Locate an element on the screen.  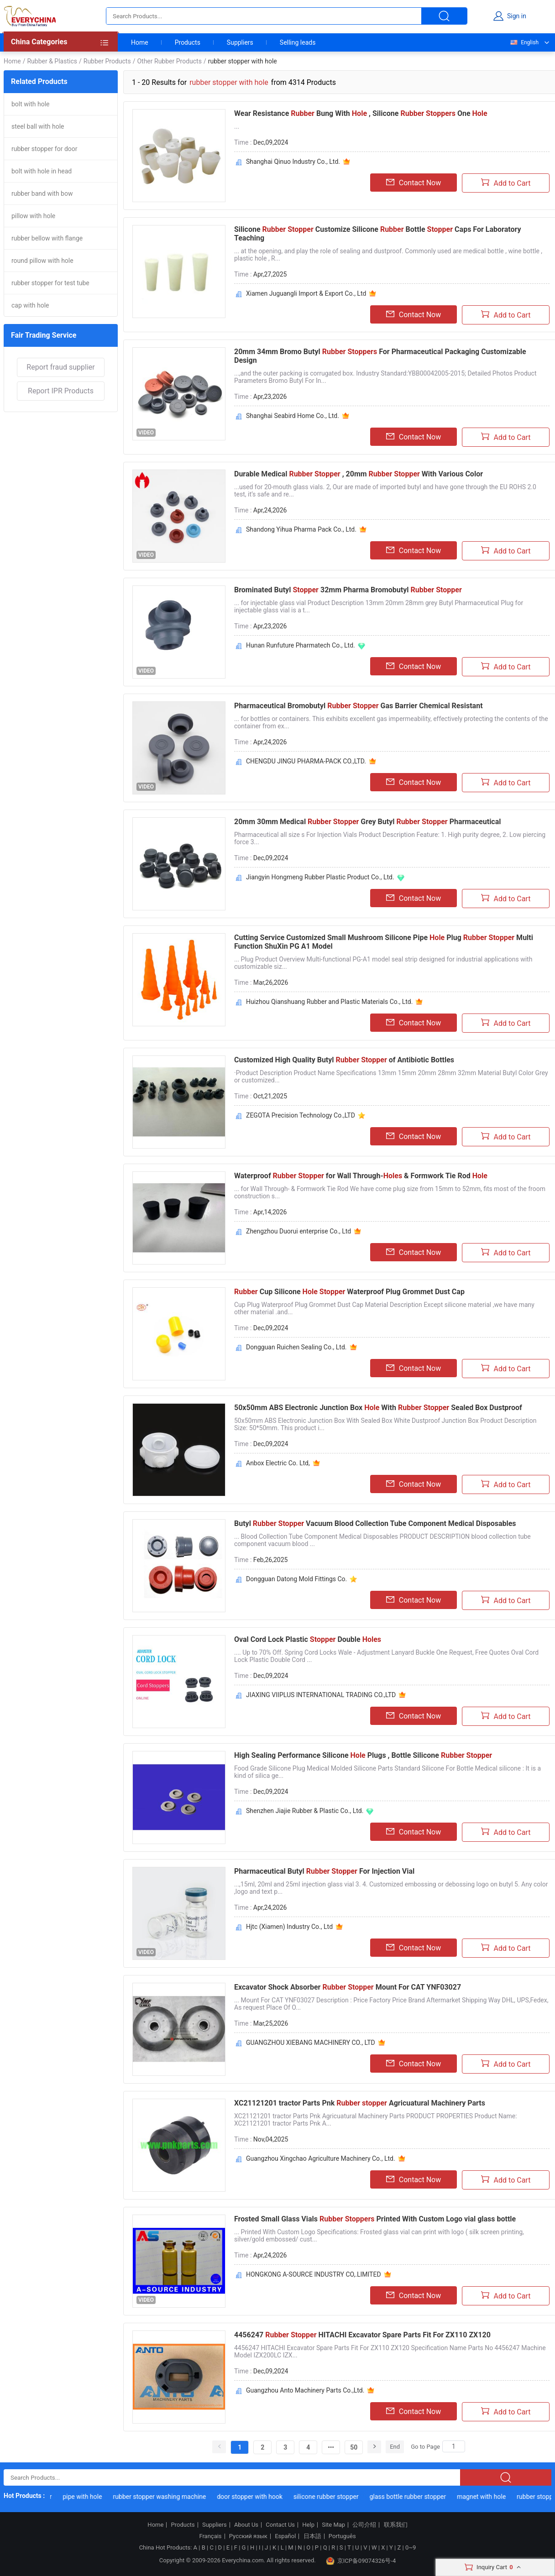
bolt with hole in head is located at coordinates (41, 171).